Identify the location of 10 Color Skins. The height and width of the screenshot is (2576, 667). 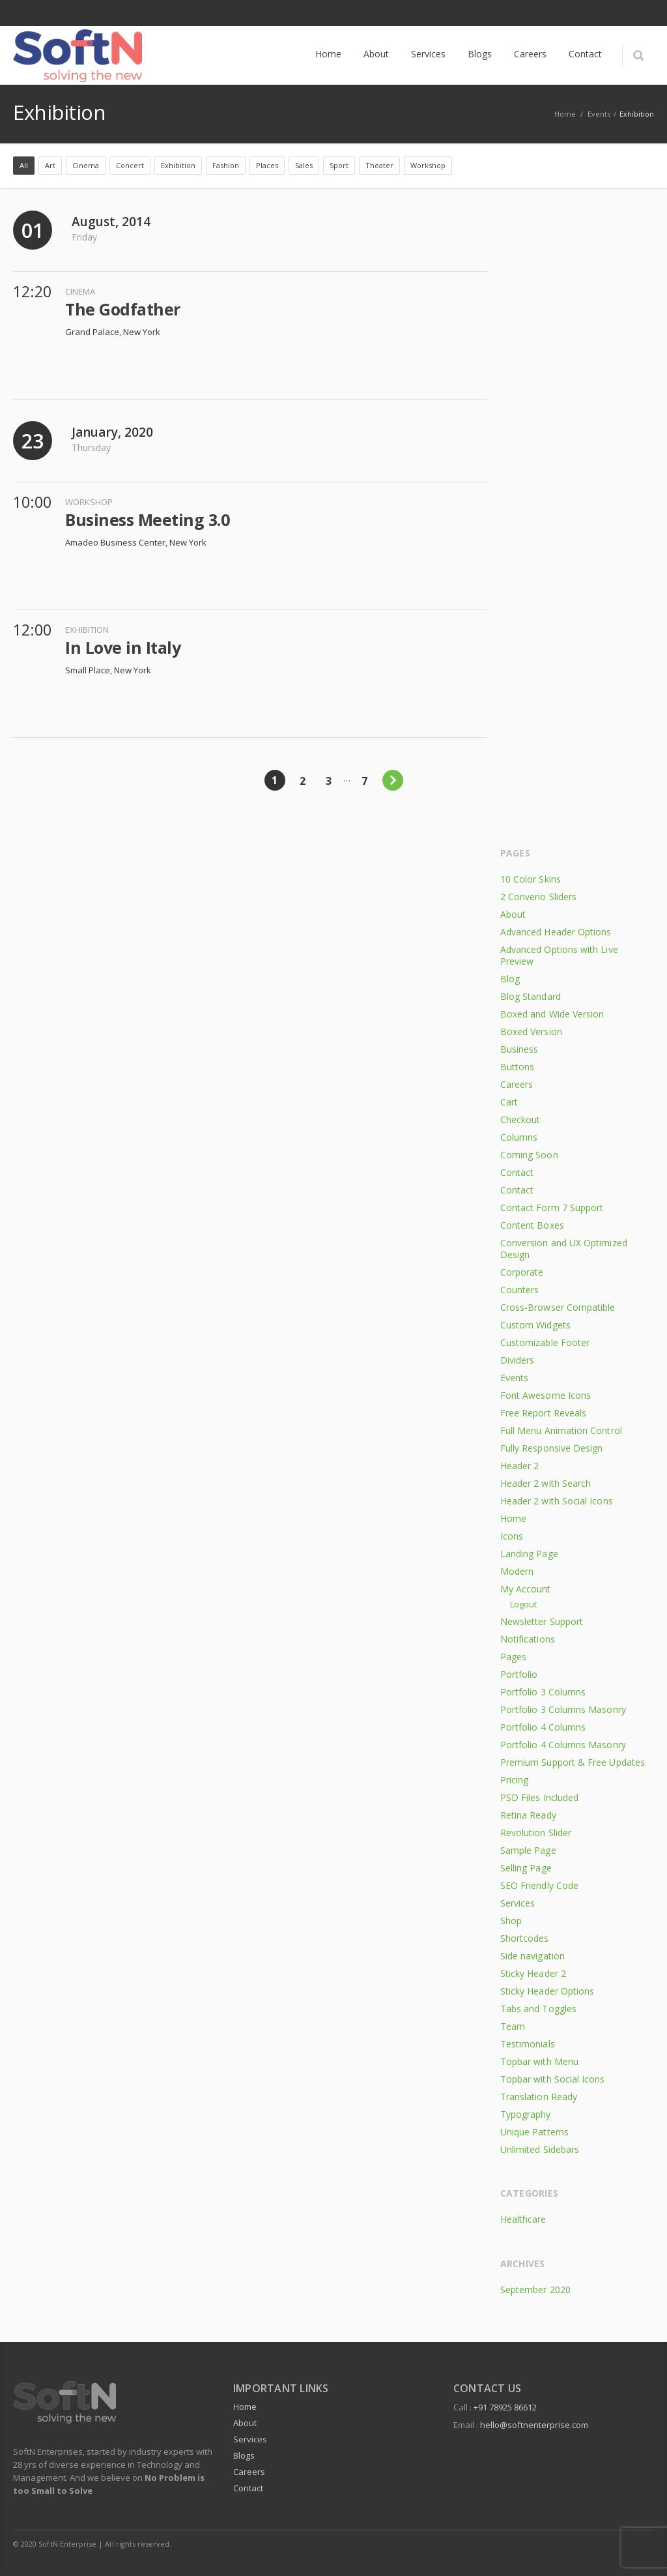
(530, 879).